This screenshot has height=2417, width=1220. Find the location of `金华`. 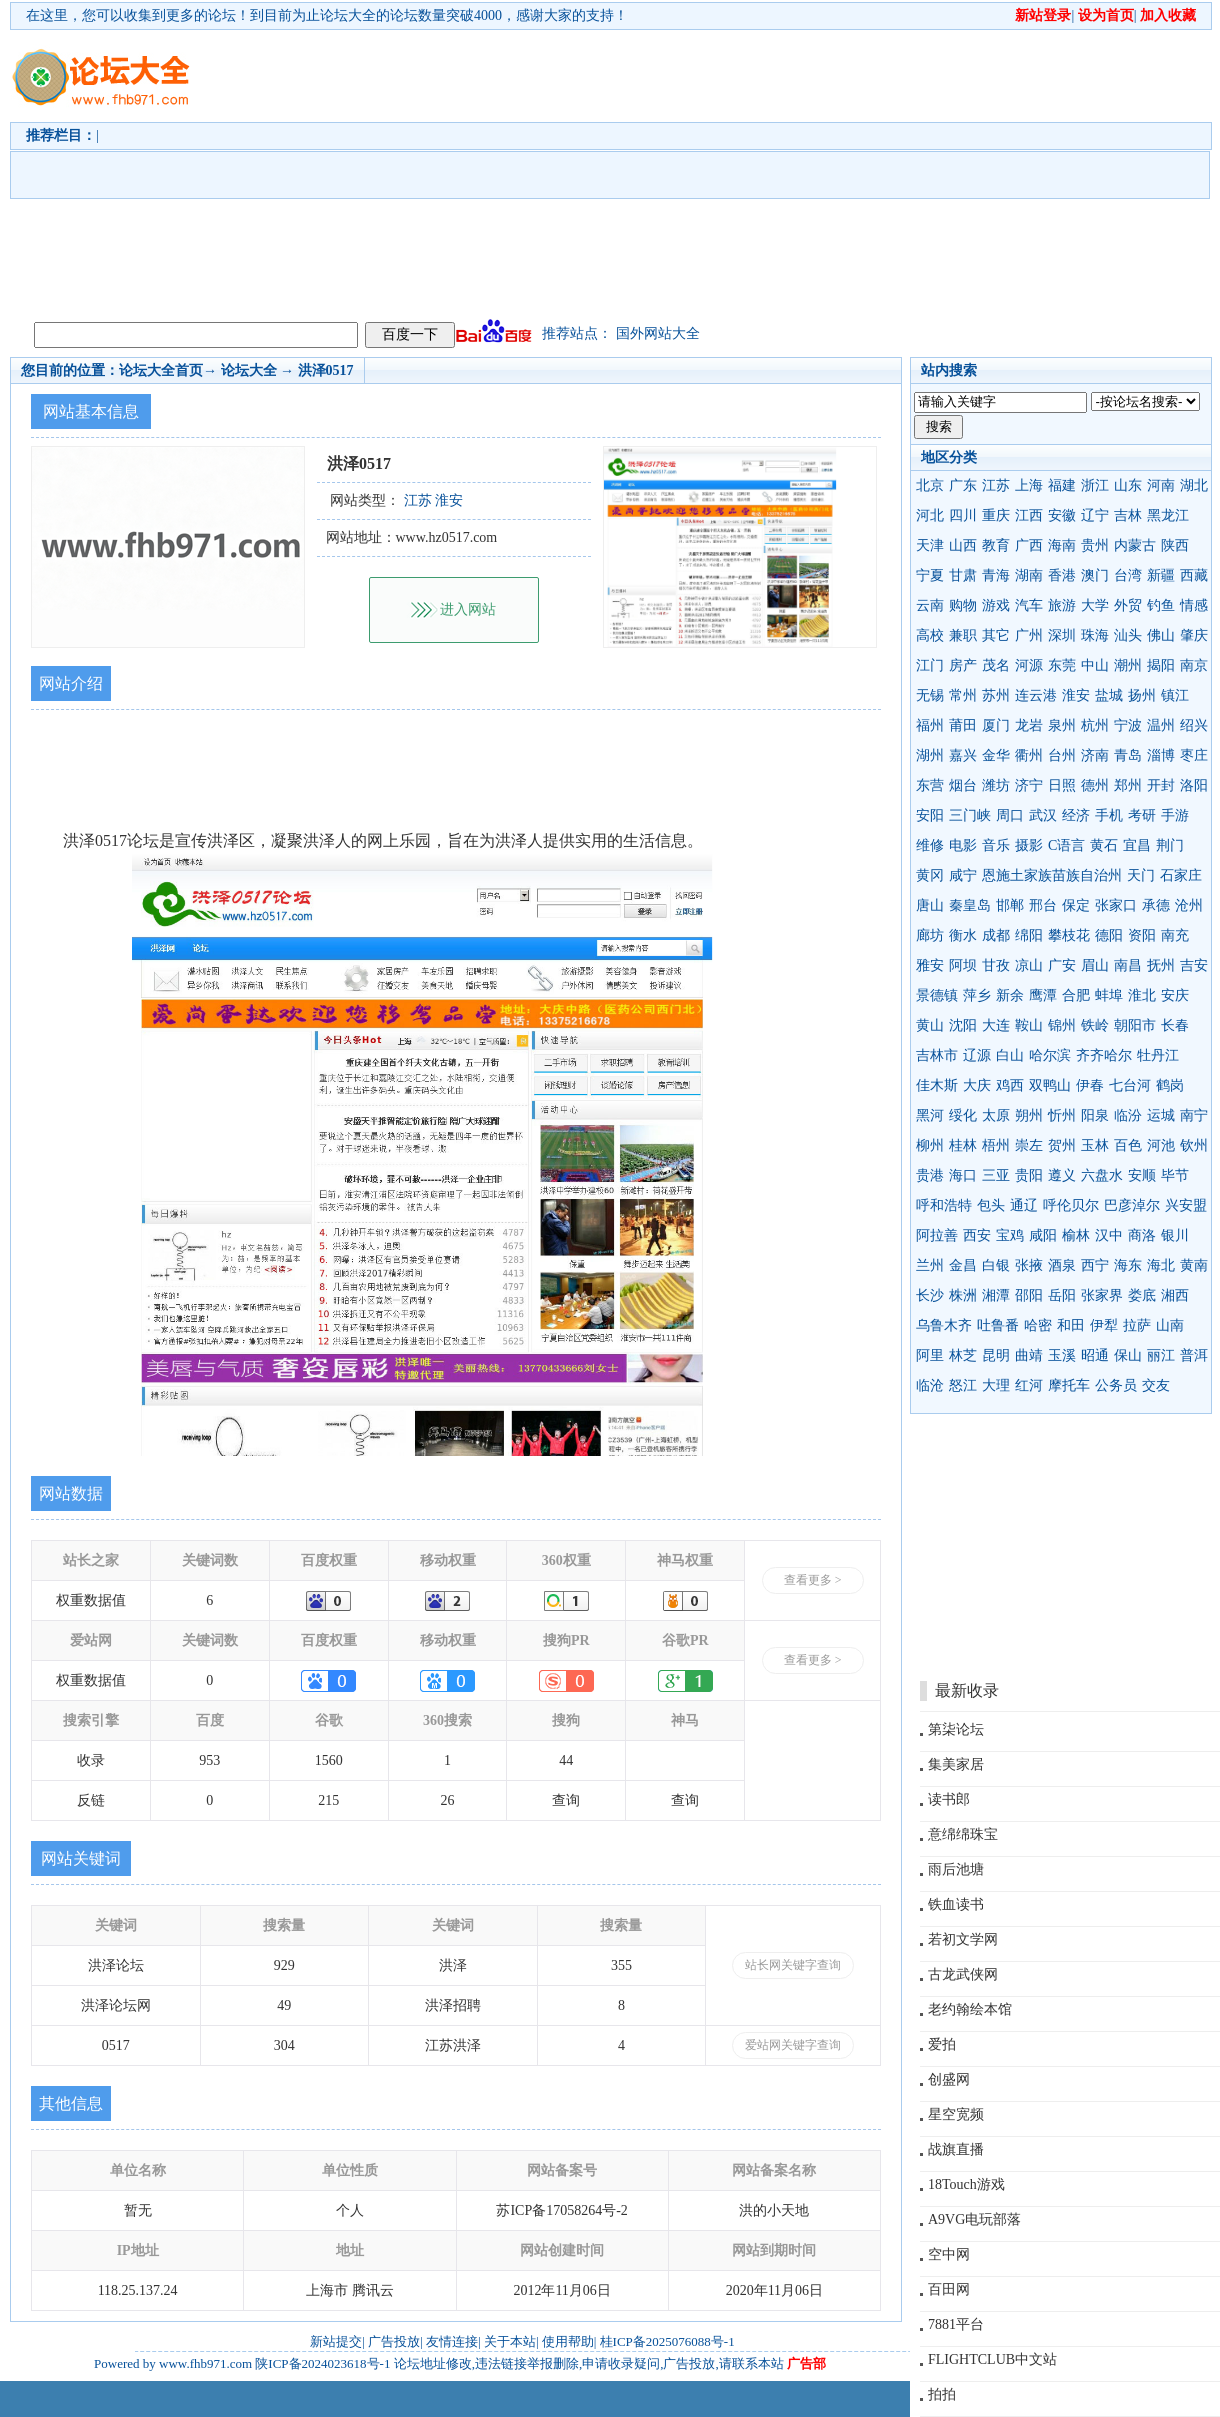

金华 is located at coordinates (996, 755).